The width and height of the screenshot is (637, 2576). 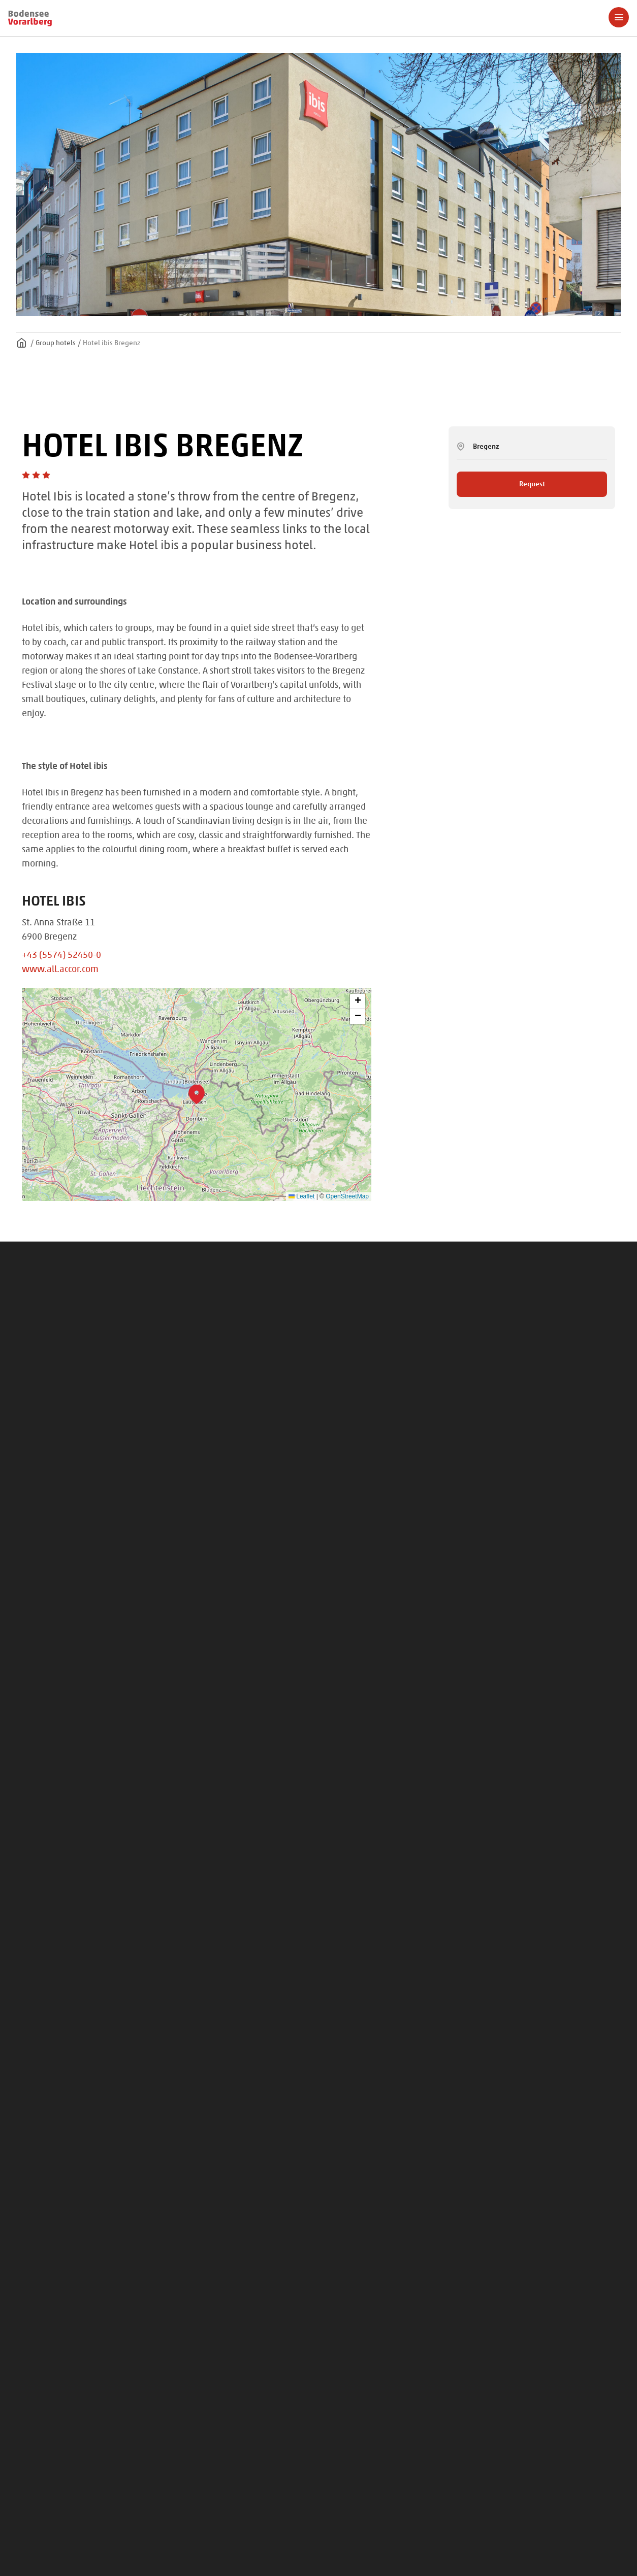 I want to click on Leaflet, so click(x=301, y=1196).